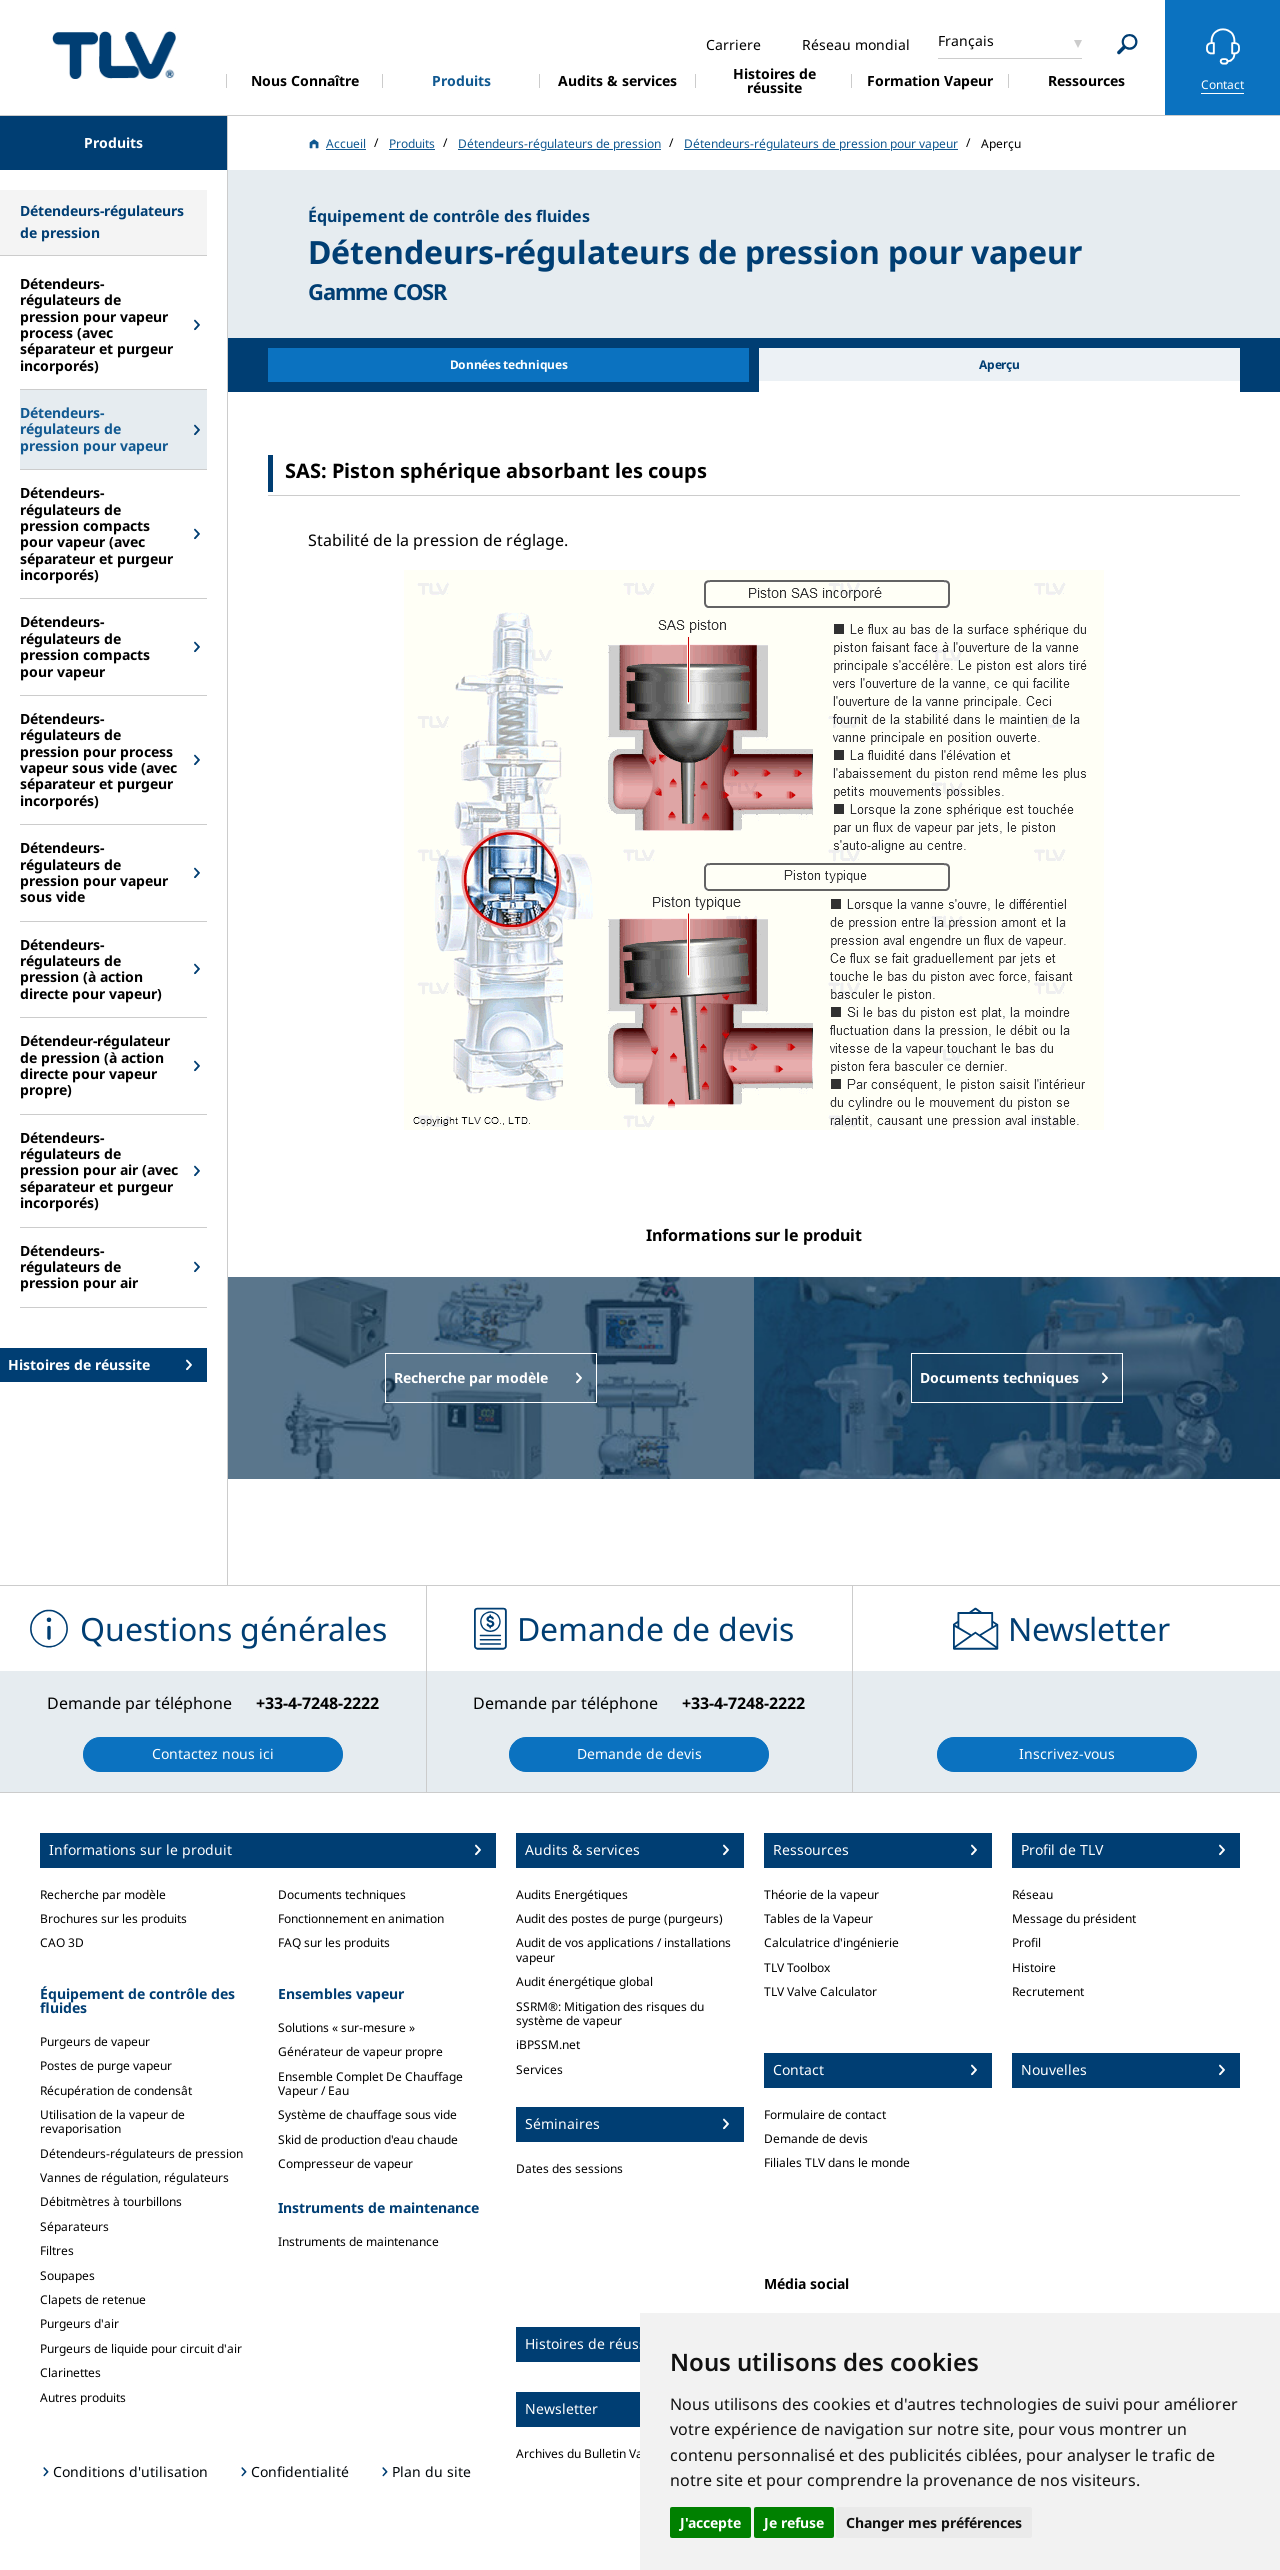 The width and height of the screenshot is (1280, 2570). What do you see at coordinates (818, 1918) in the screenshot?
I see `Tables de la Vapeur` at bounding box center [818, 1918].